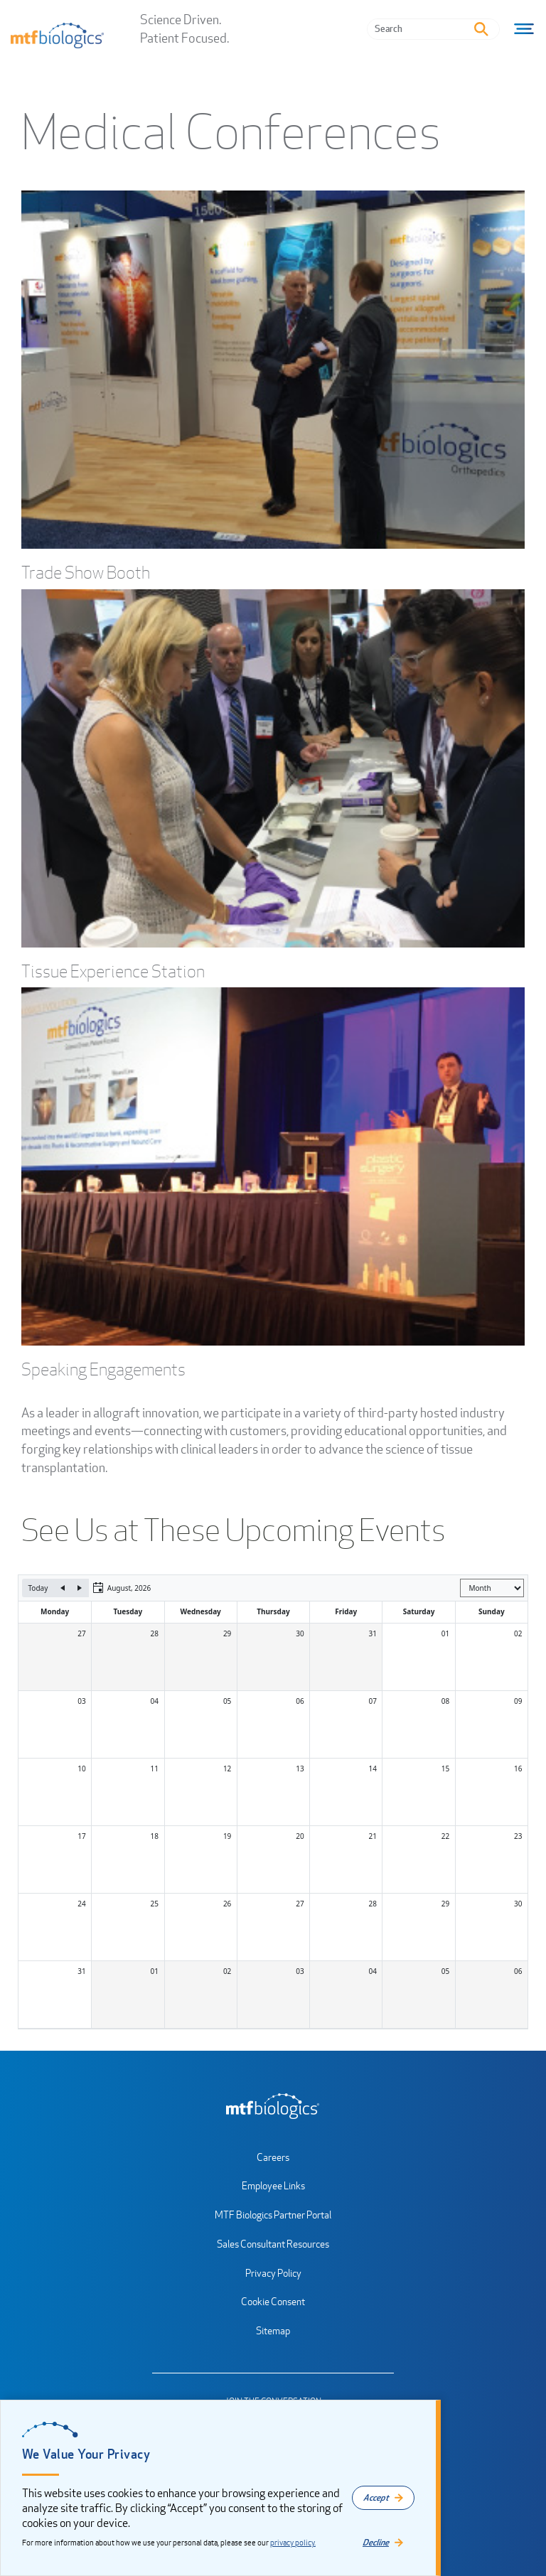 The image size is (546, 2576). What do you see at coordinates (79, 1588) in the screenshot?
I see `[Next]` at bounding box center [79, 1588].